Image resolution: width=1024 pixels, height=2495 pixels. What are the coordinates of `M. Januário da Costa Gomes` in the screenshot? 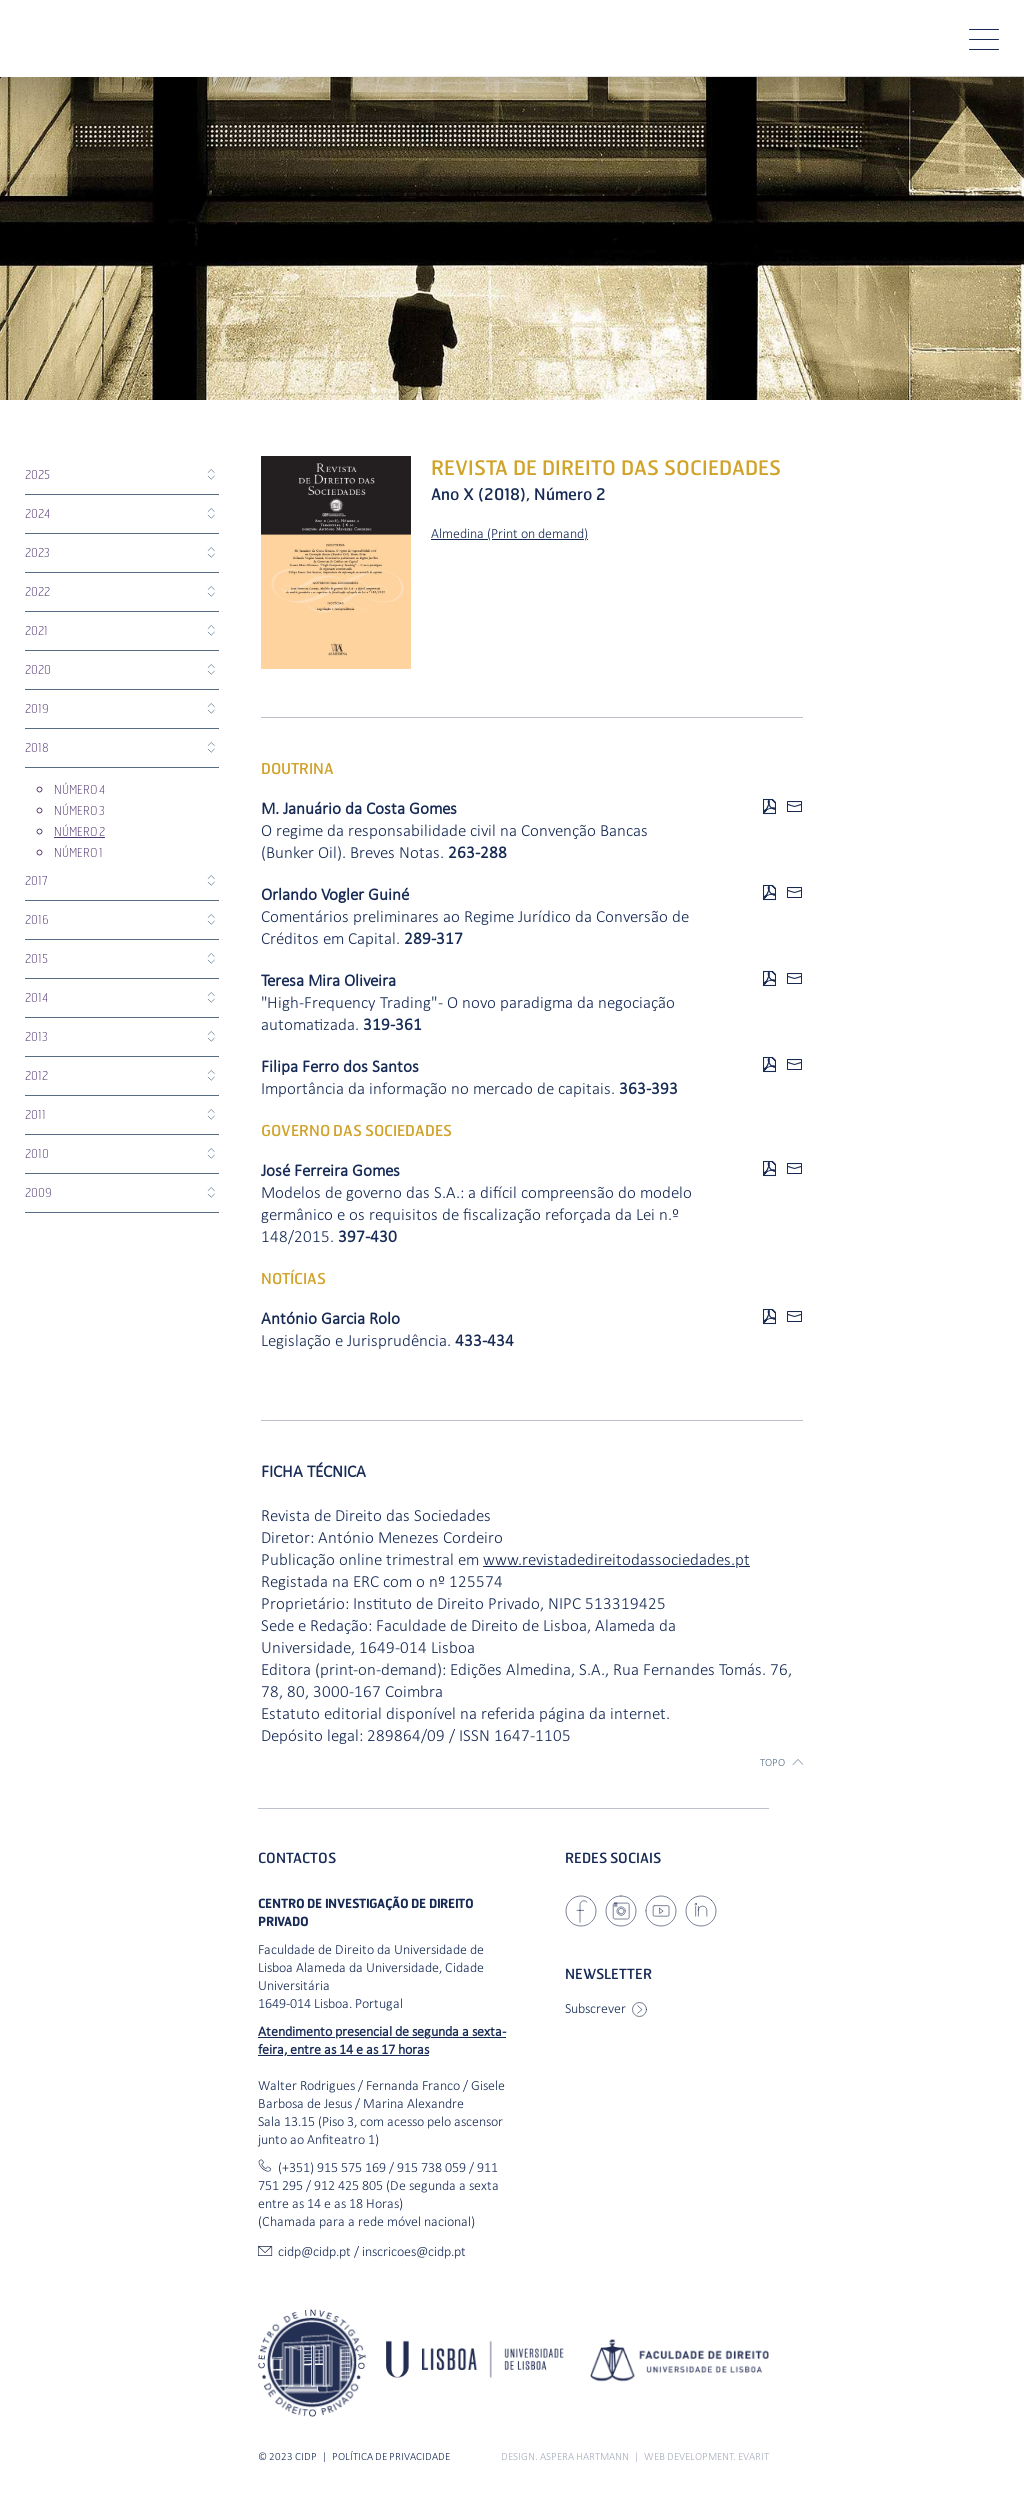 It's located at (359, 808).